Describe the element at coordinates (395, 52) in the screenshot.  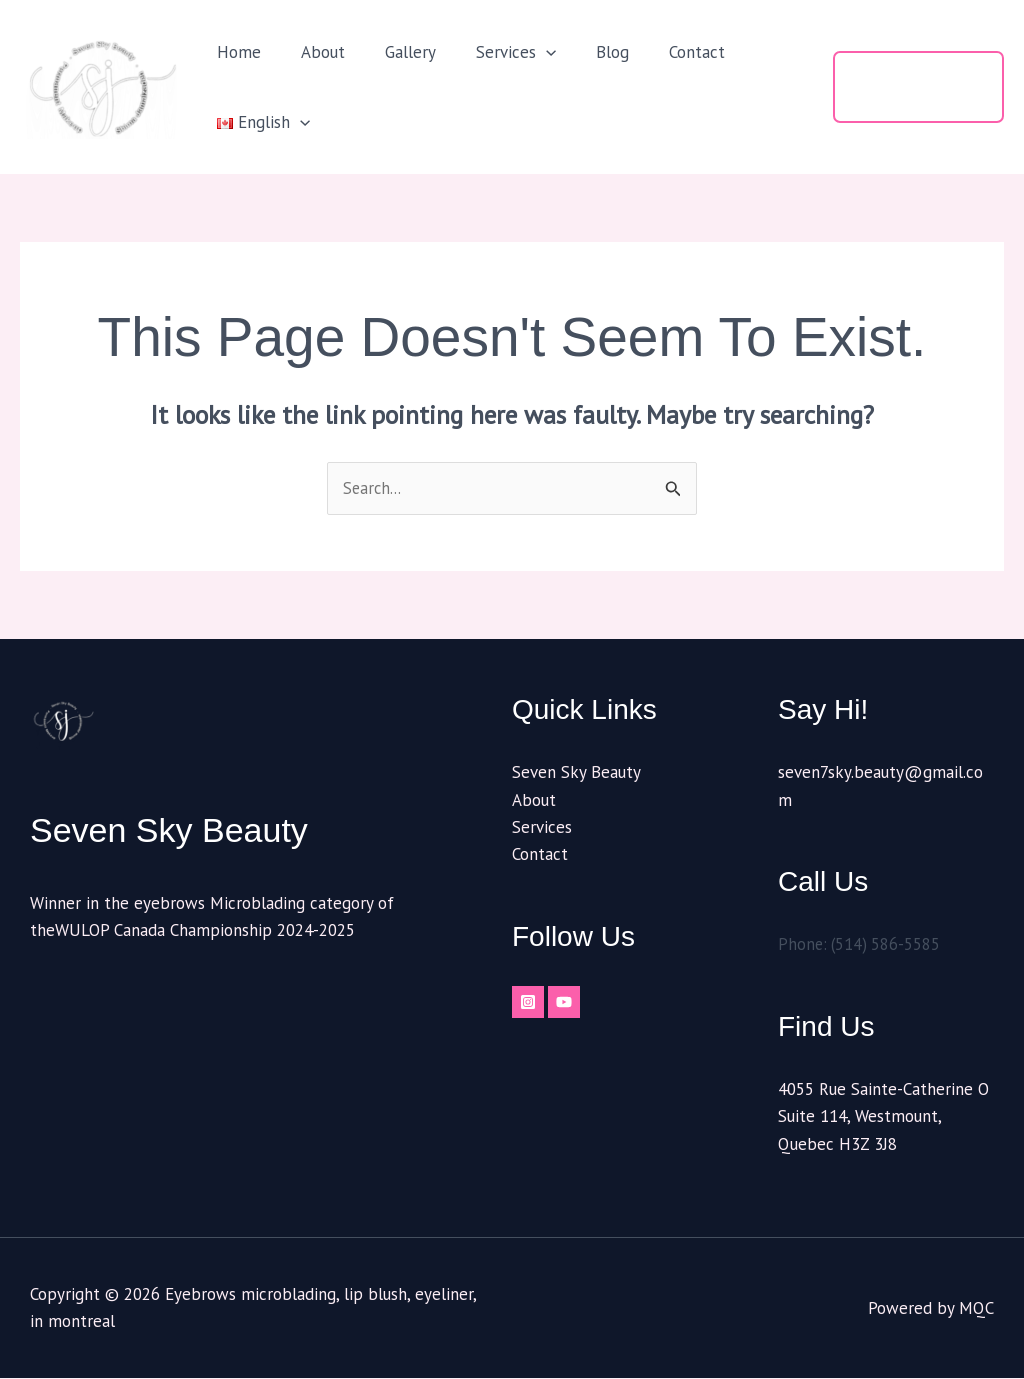
I see `Gallery` at that location.